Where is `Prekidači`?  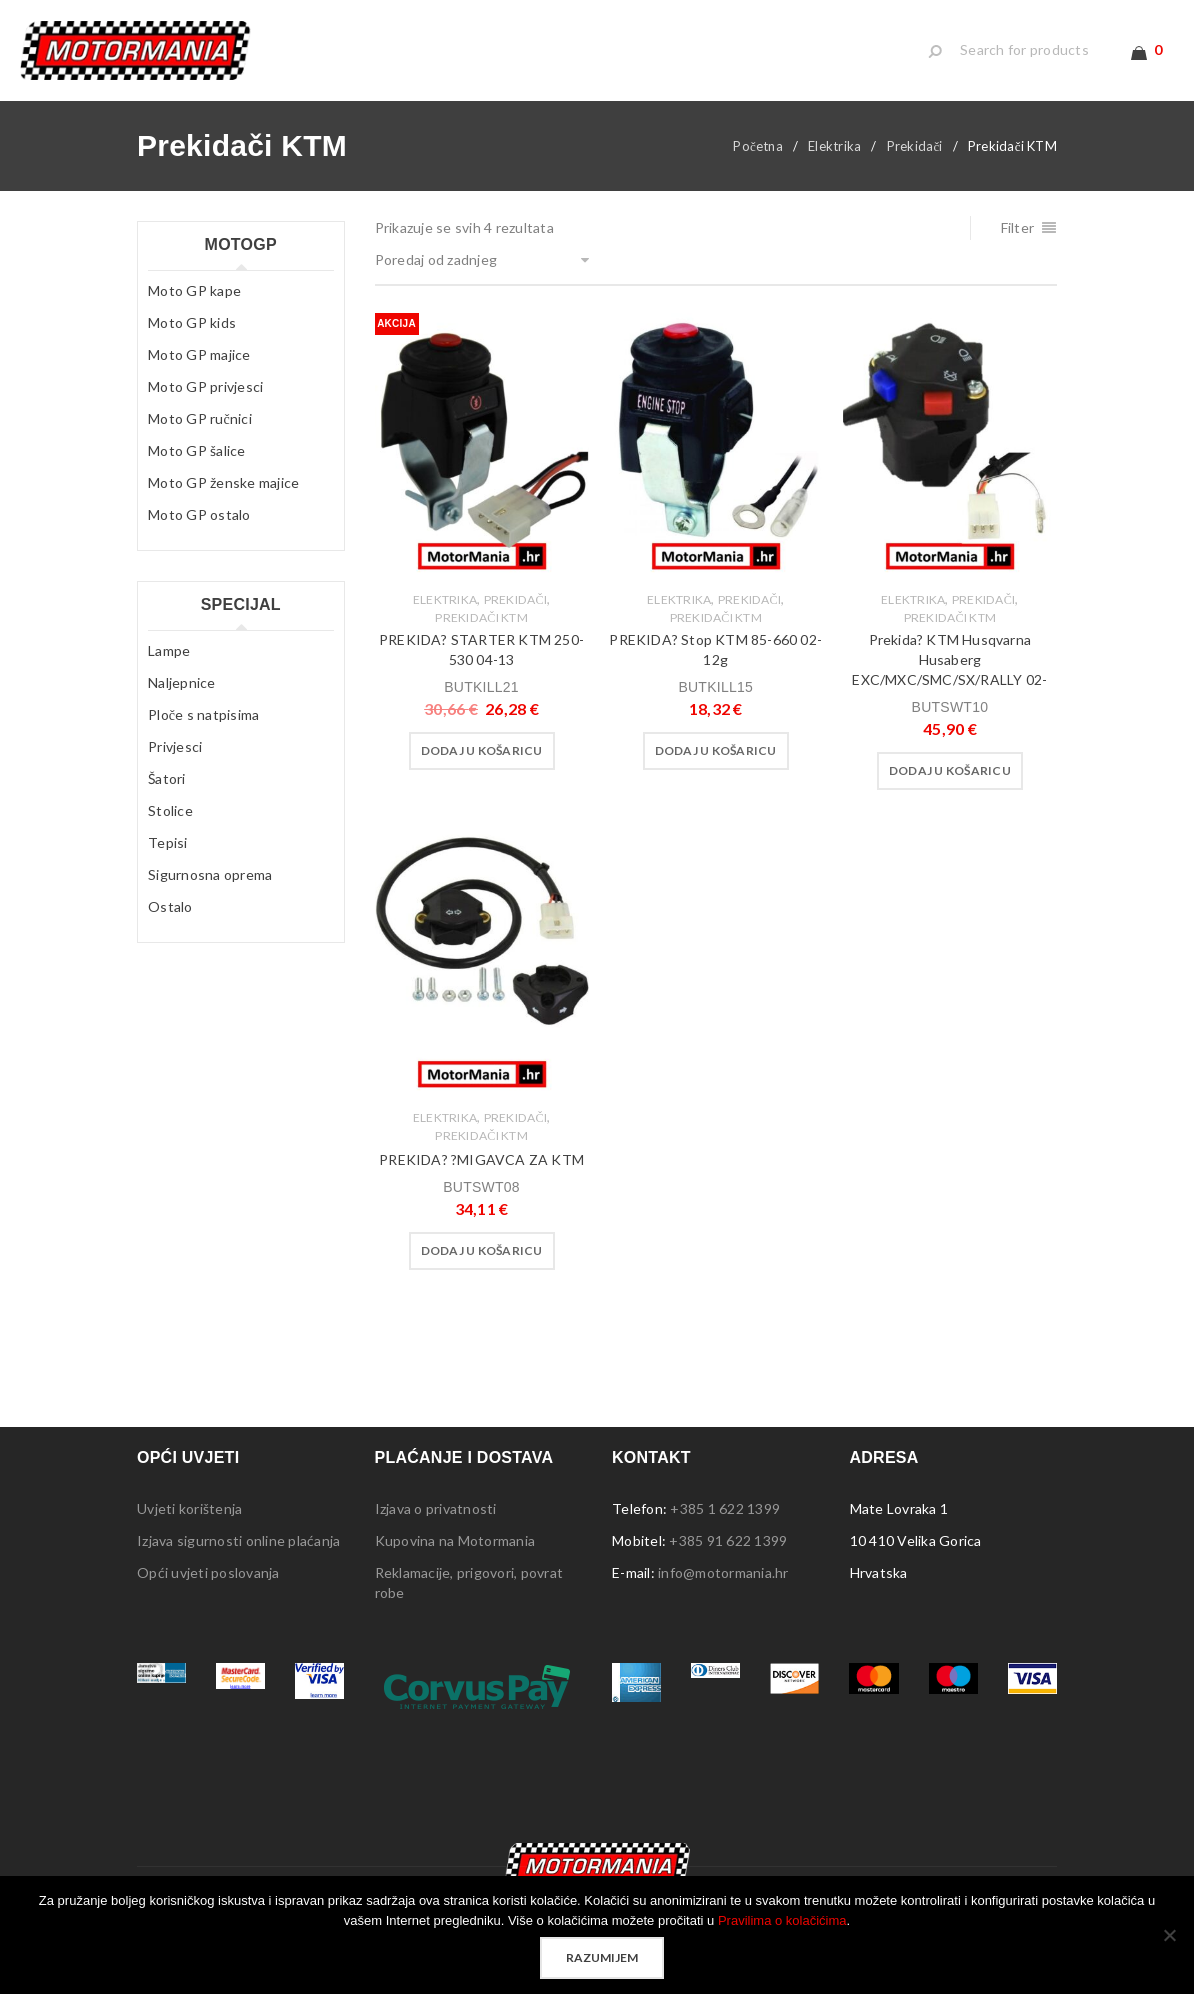 Prekidači is located at coordinates (915, 161).